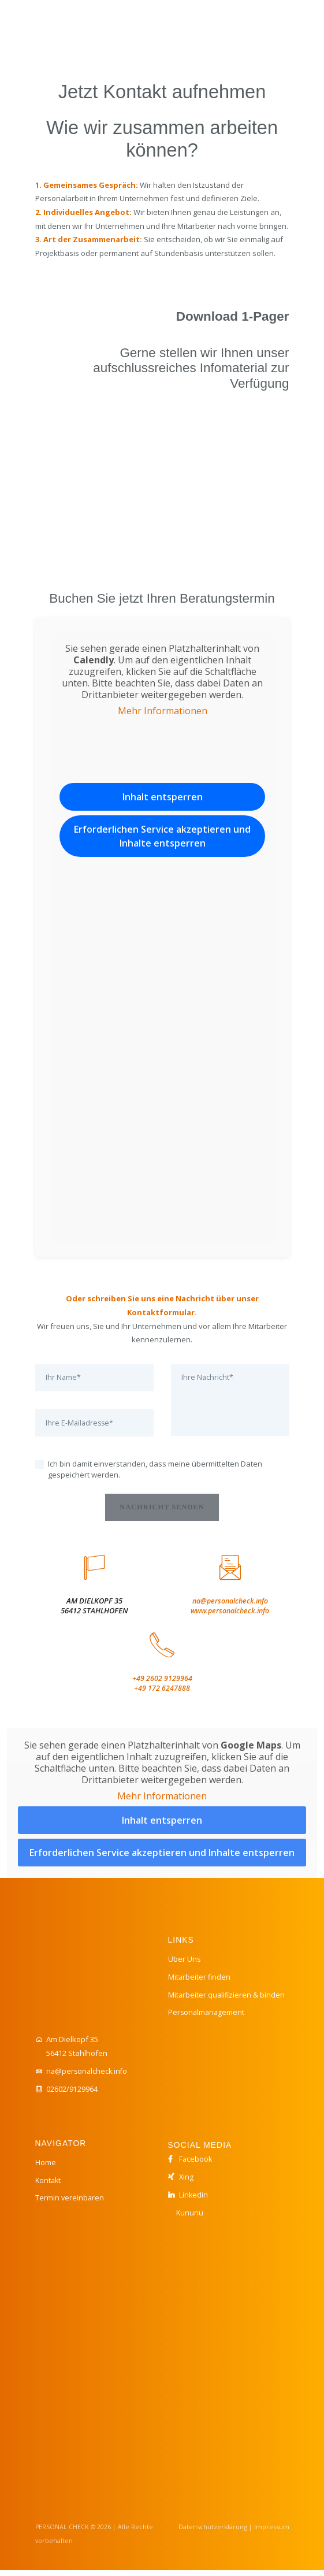 The width and height of the screenshot is (324, 2576). What do you see at coordinates (45, 2168) in the screenshot?
I see `Home` at bounding box center [45, 2168].